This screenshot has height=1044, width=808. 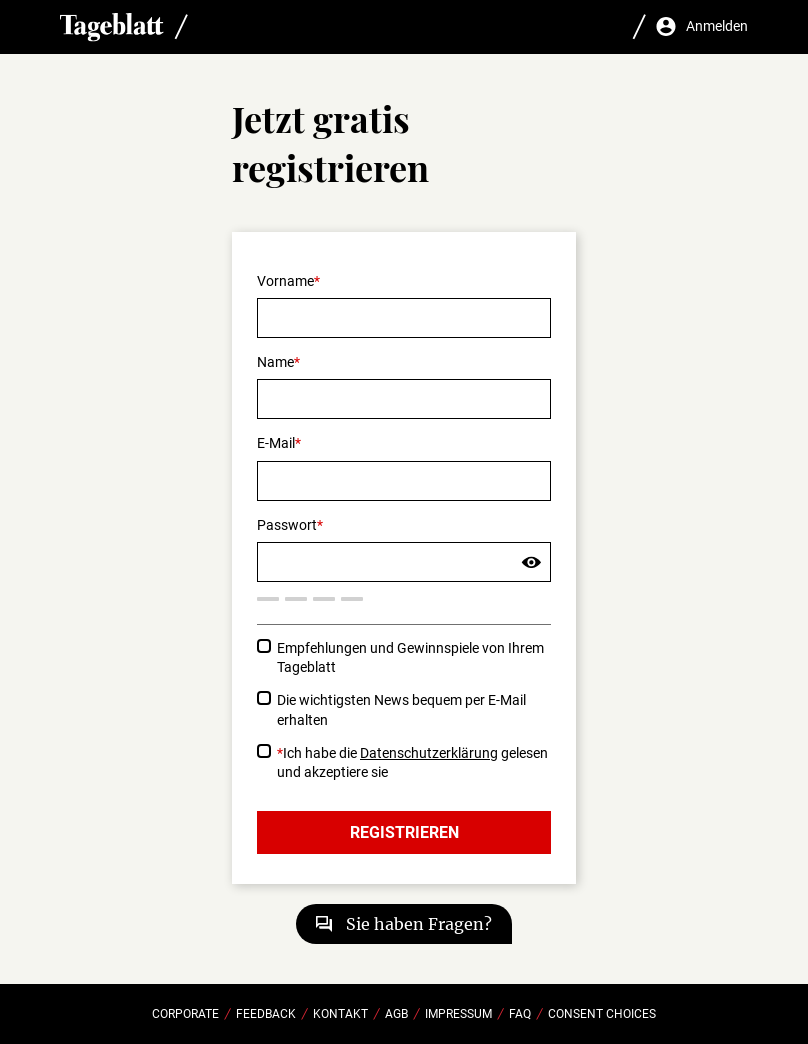 What do you see at coordinates (412, 762) in the screenshot?
I see `Ich habe die gelesen und akzeptiere sie` at bounding box center [412, 762].